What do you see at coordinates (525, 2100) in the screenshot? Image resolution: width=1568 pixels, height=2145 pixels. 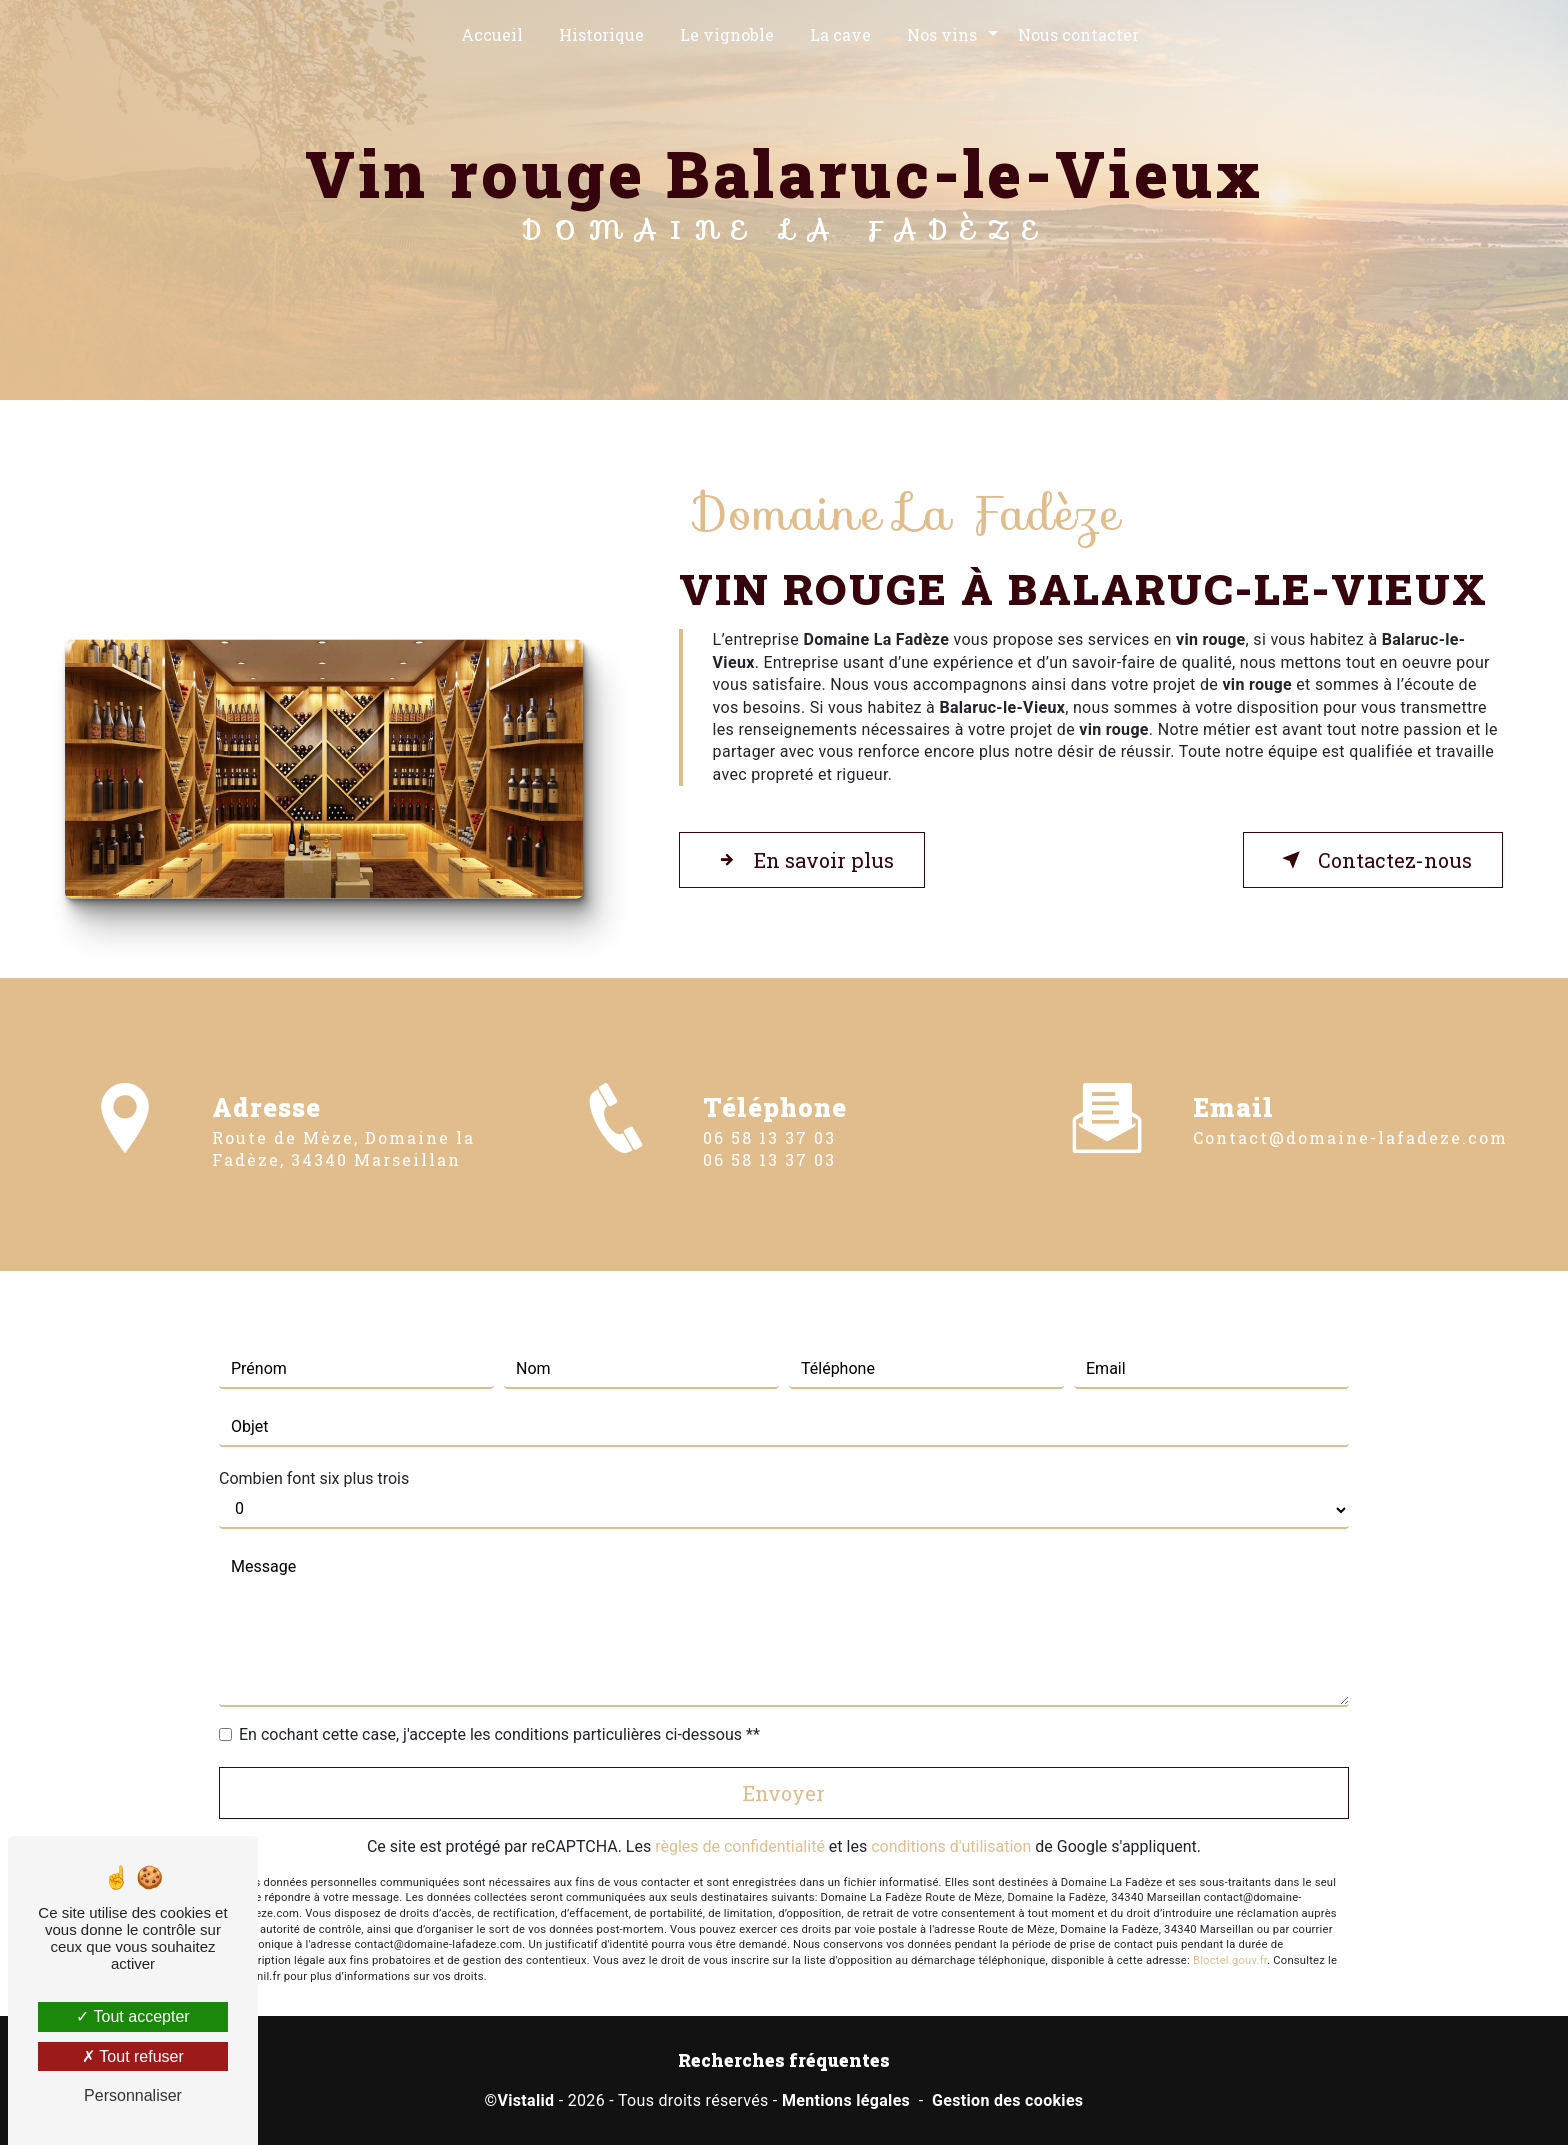 I see `Vistalid` at bounding box center [525, 2100].